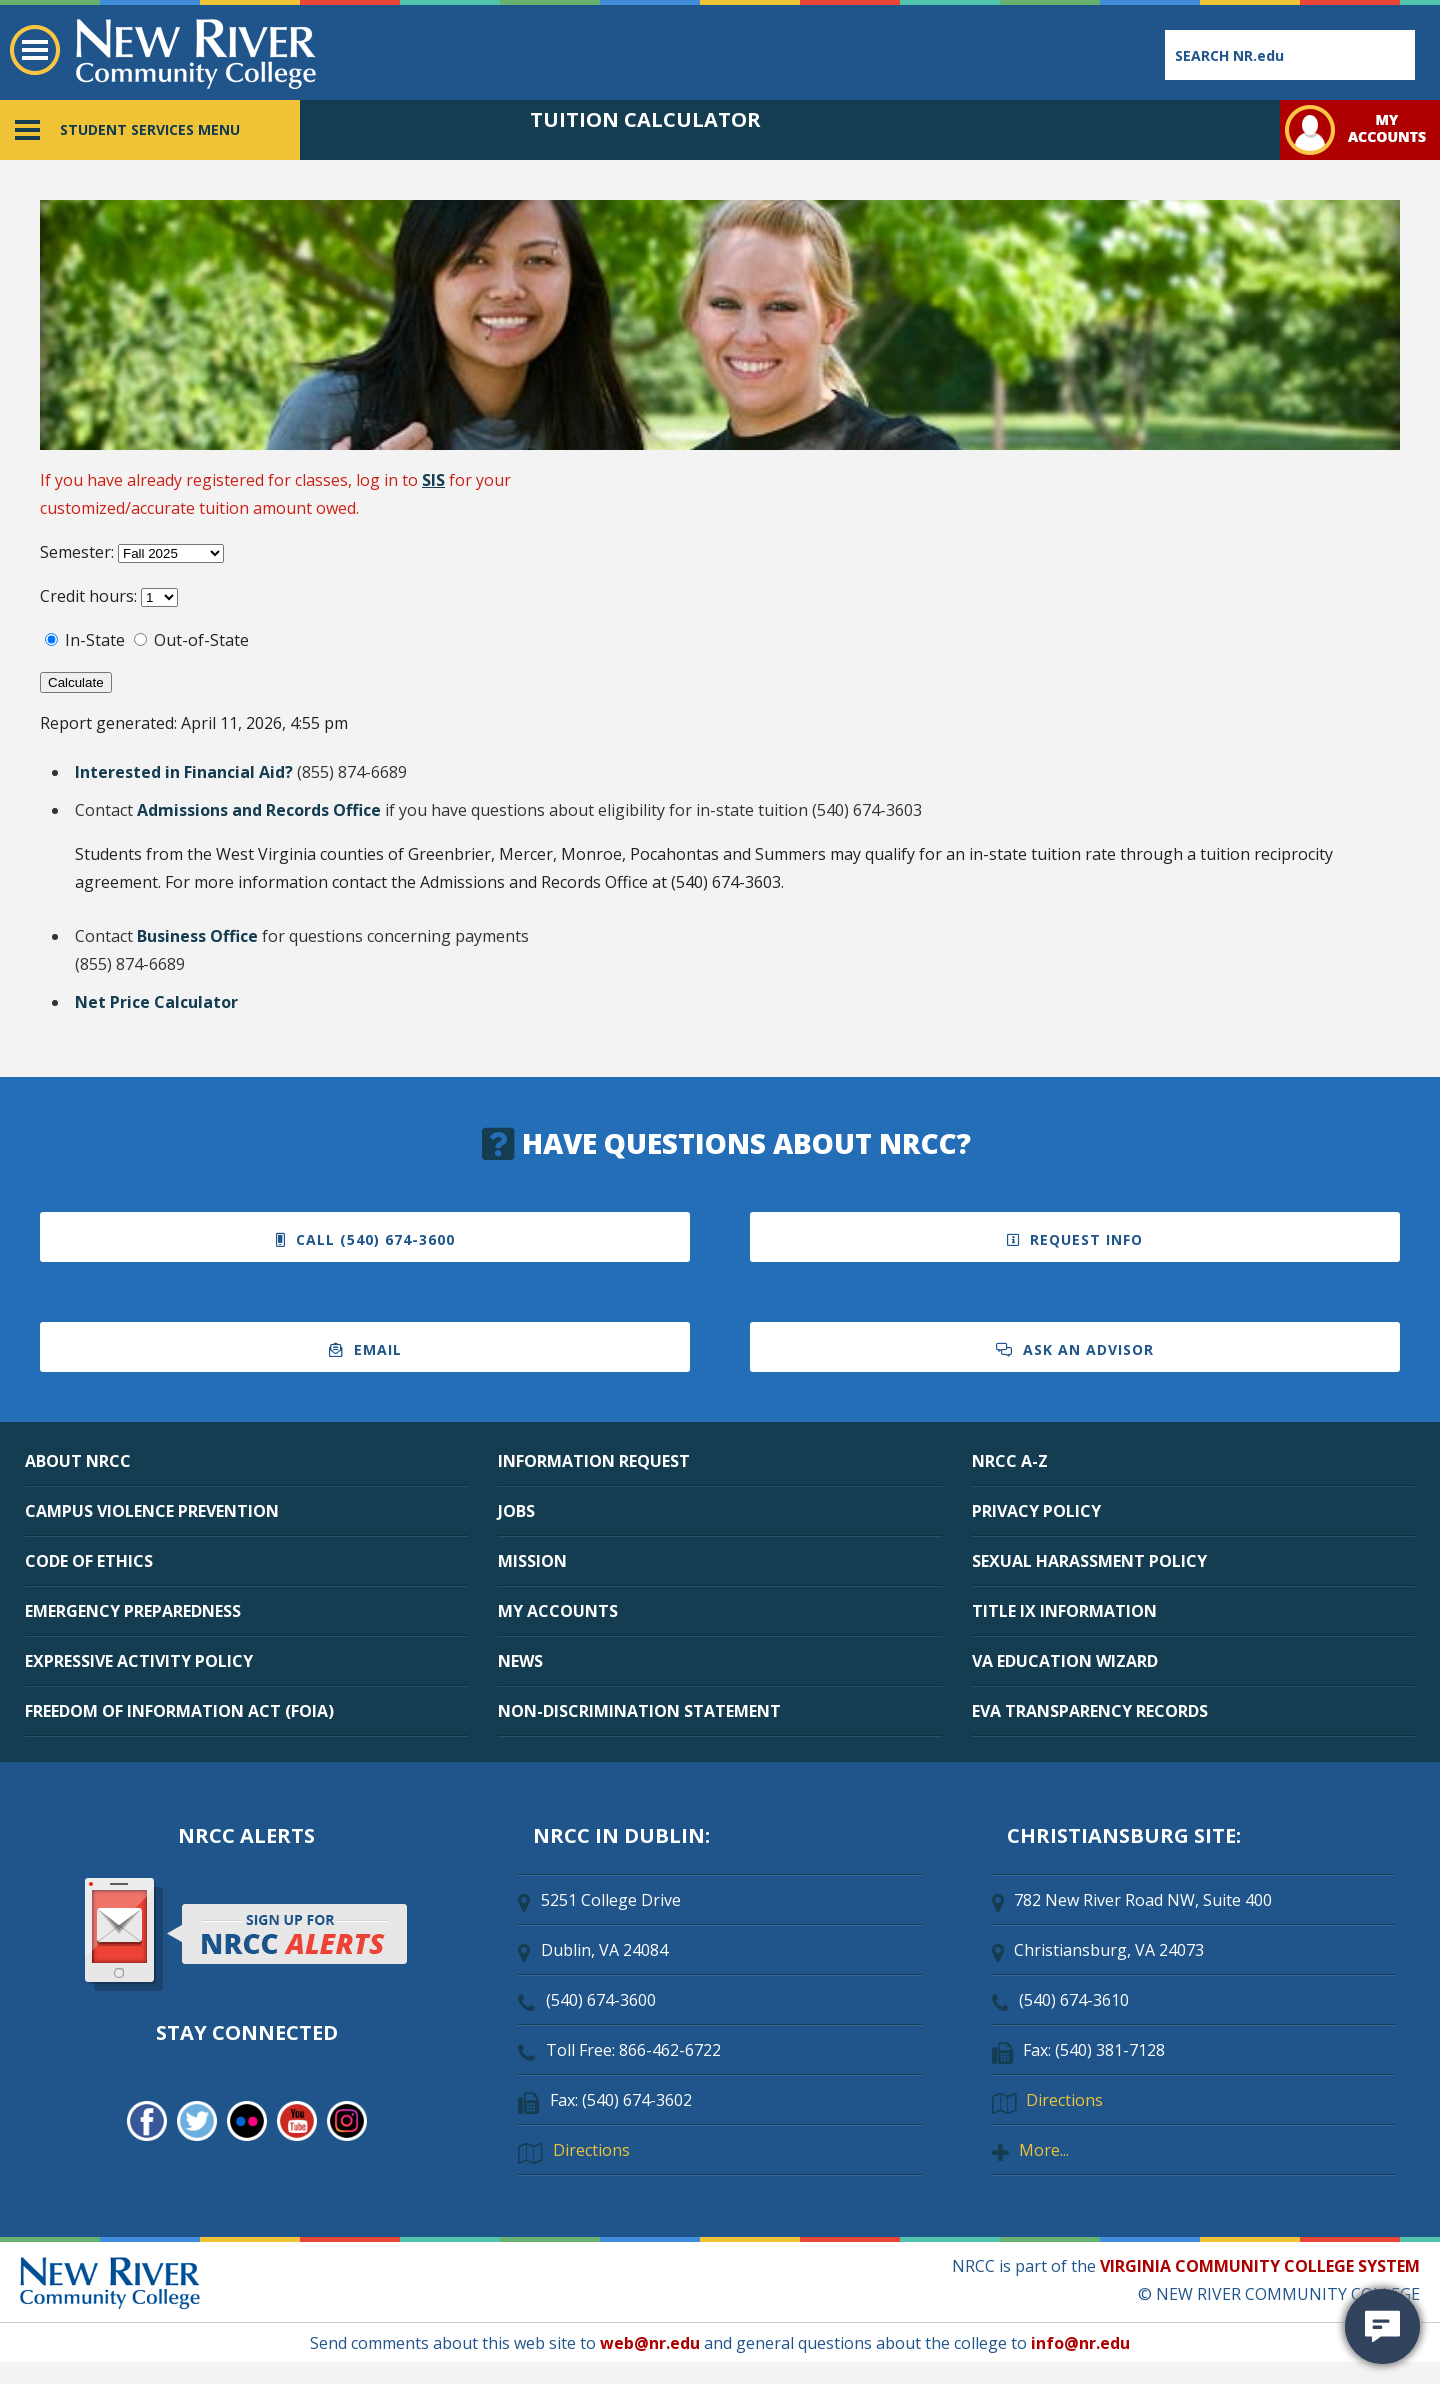  Describe the element at coordinates (95, 640) in the screenshot. I see `In-State` at that location.